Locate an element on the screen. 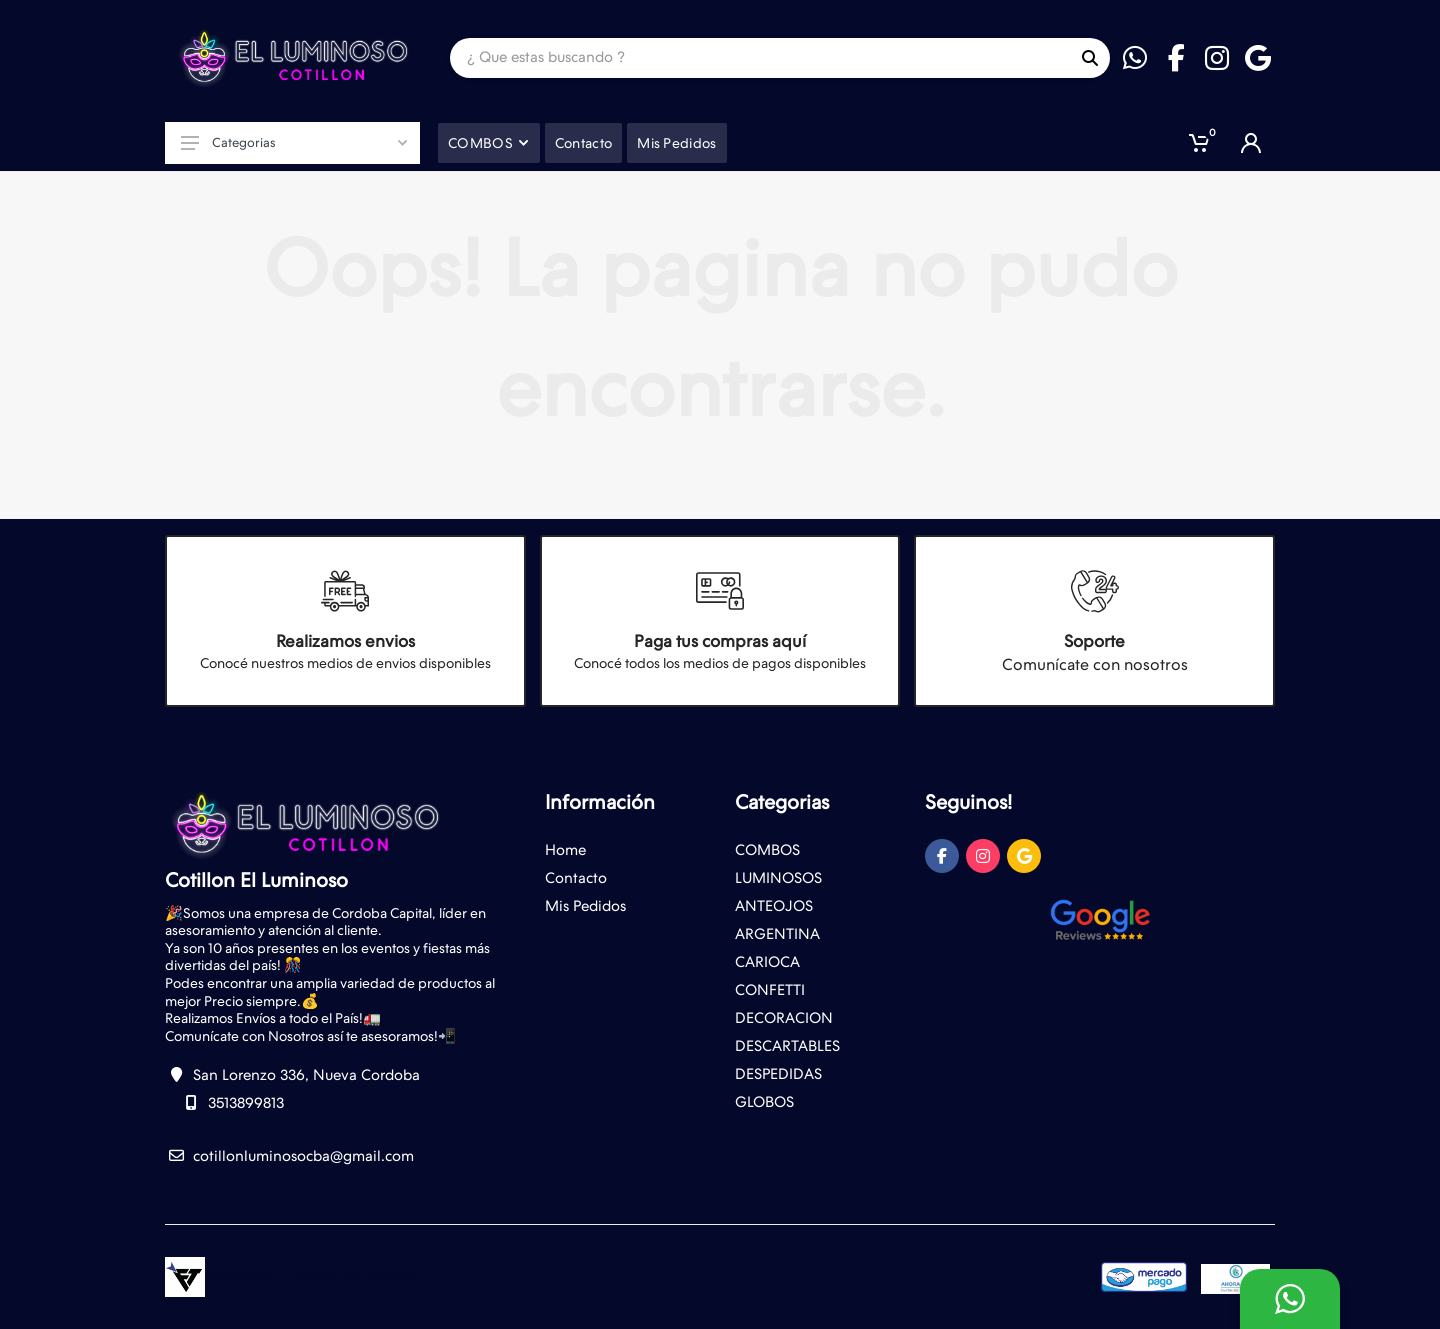 The image size is (1440, 1329). Mis Pedidos is located at coordinates (585, 906).